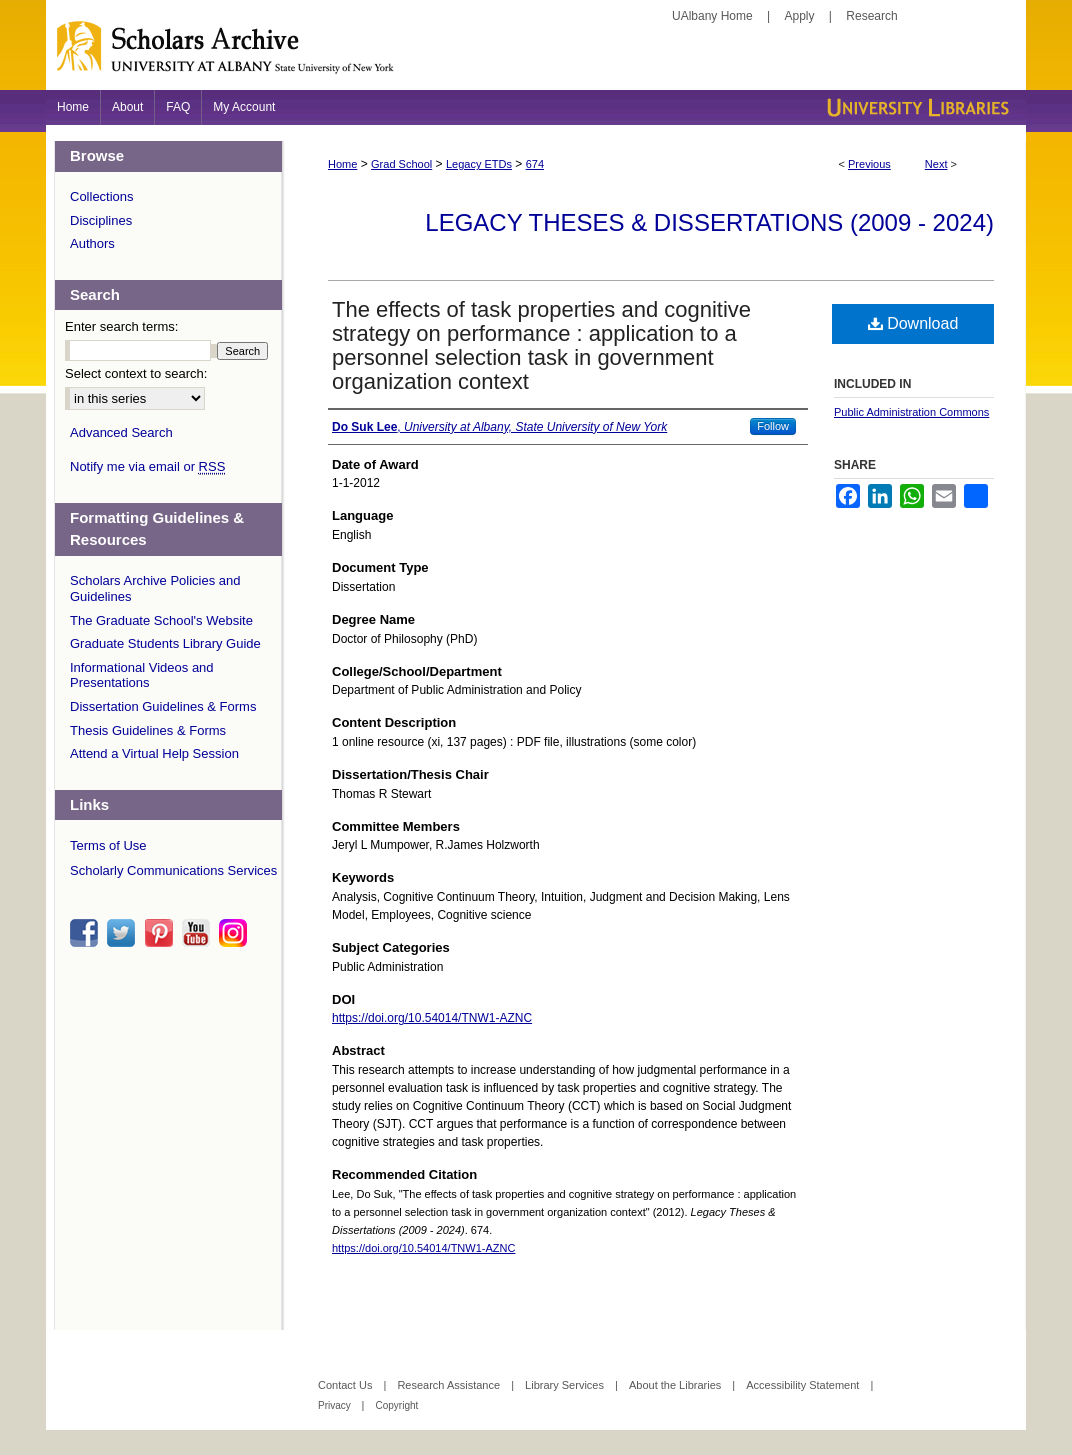  I want to click on University Libraries, so click(916, 107).